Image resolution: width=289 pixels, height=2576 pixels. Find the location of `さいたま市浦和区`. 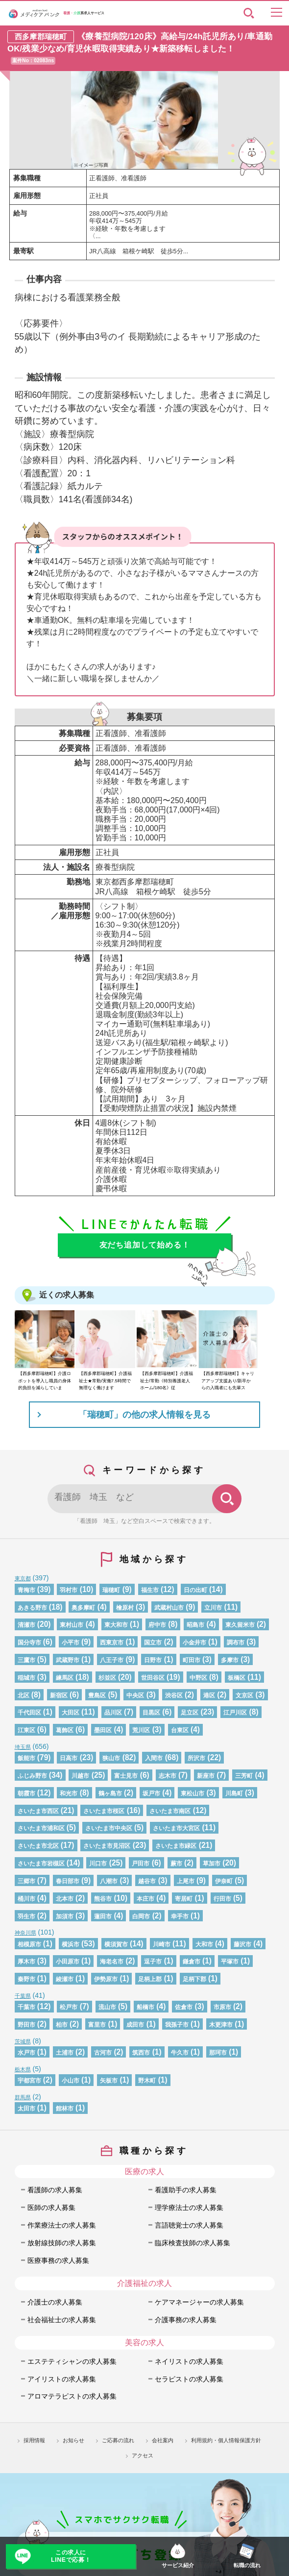

さいたま市浦和区 is located at coordinates (41, 1828).